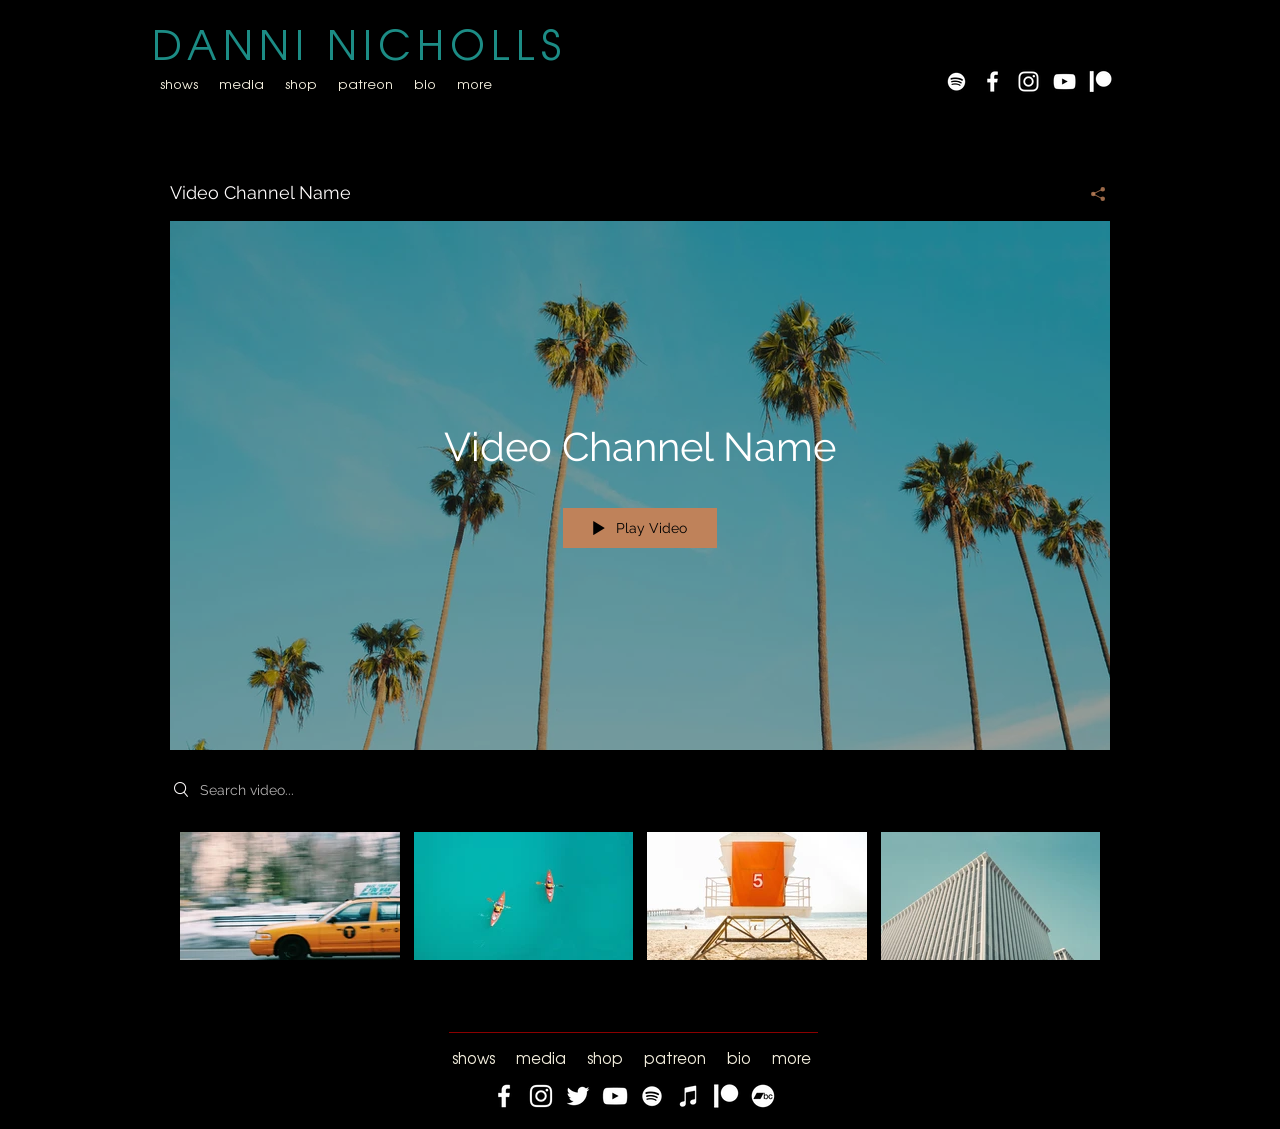  Describe the element at coordinates (578, 1096) in the screenshot. I see `[Twitter]` at that location.